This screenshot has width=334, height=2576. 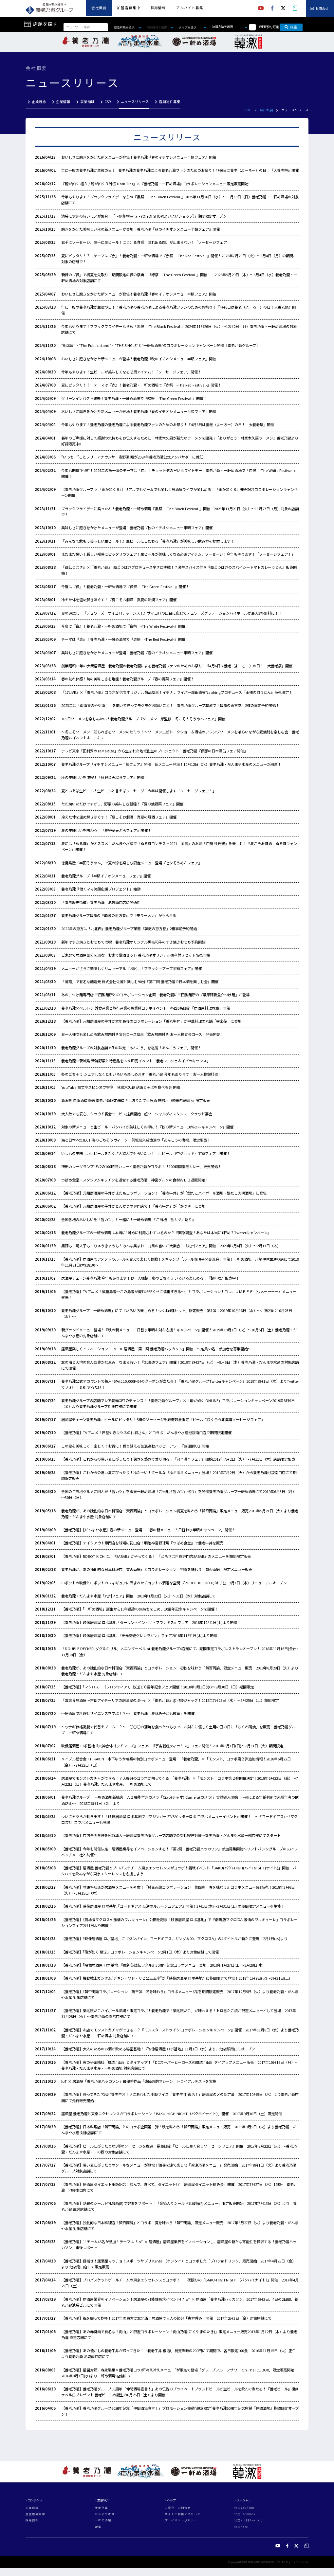 I want to click on 冷えた体を温め解きほぐす！『夏こそお燗酒！真夏の燗酒フェア』開催, so click(x=118, y=817).